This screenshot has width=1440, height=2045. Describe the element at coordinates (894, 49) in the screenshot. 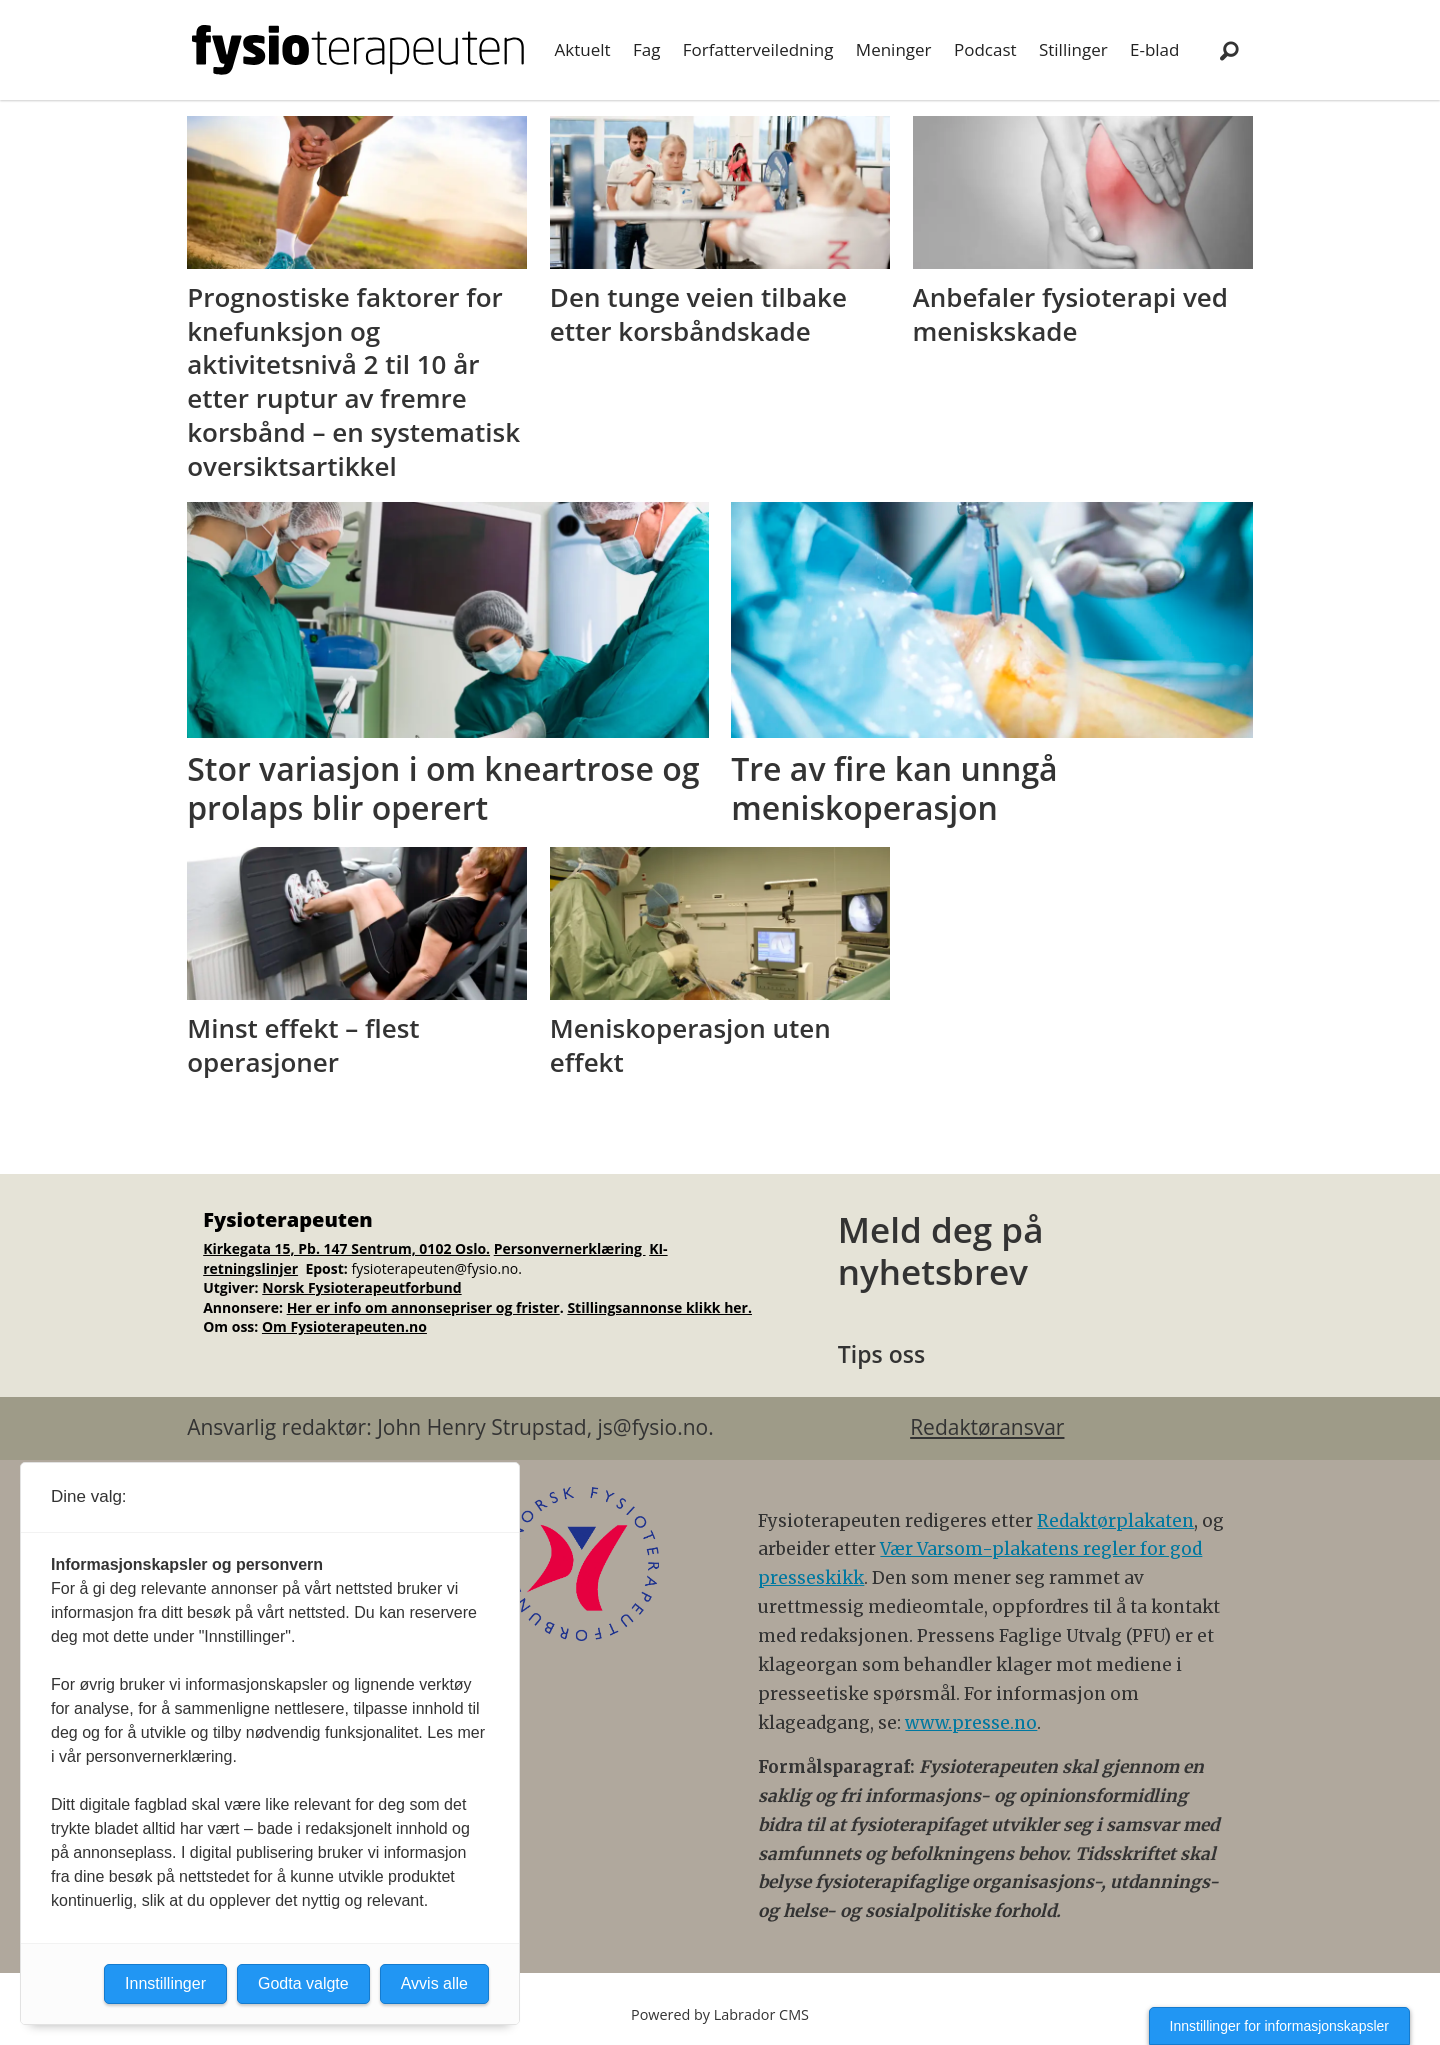

I see `Meninger` at that location.